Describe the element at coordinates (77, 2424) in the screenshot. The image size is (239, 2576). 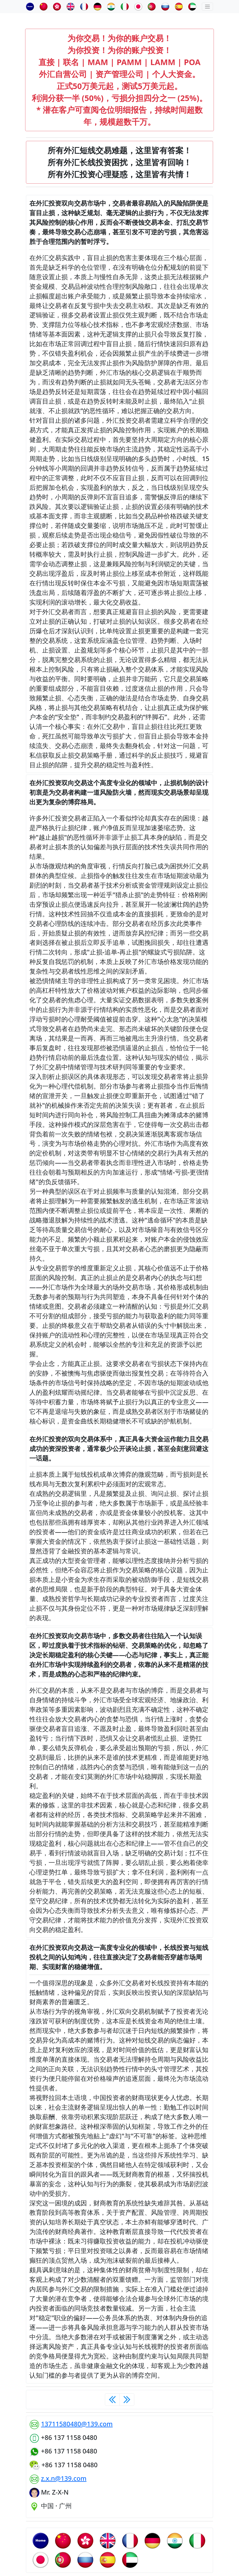
I see `13711580480@139.com` at that location.